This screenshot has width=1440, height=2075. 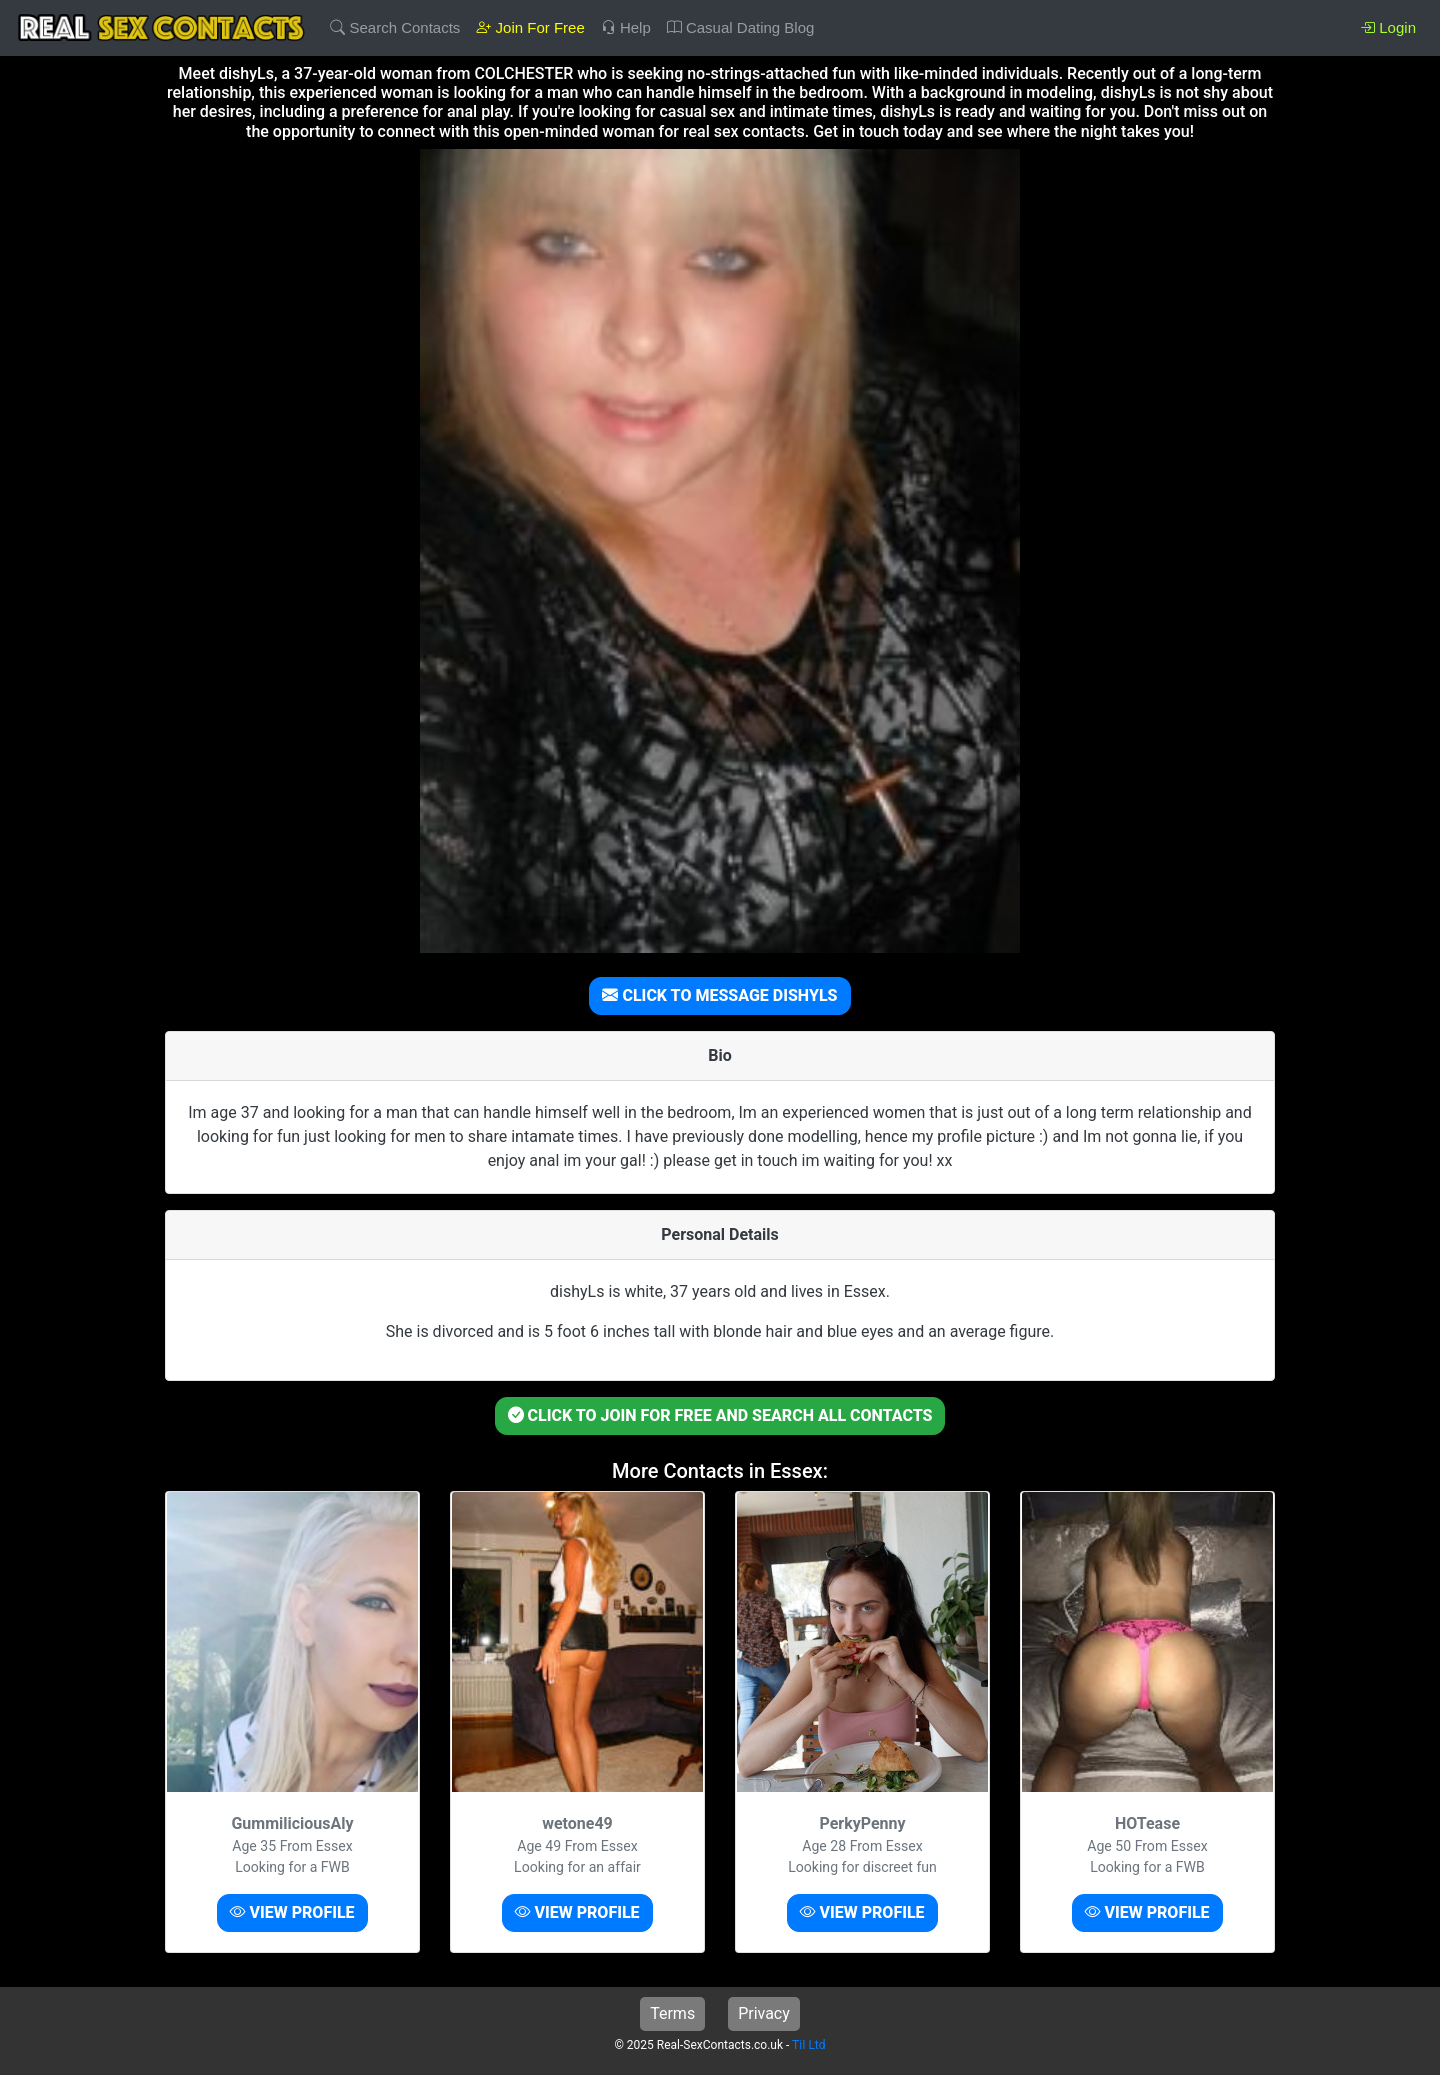 What do you see at coordinates (292, 1912) in the screenshot?
I see `VIEW PROFILE` at bounding box center [292, 1912].